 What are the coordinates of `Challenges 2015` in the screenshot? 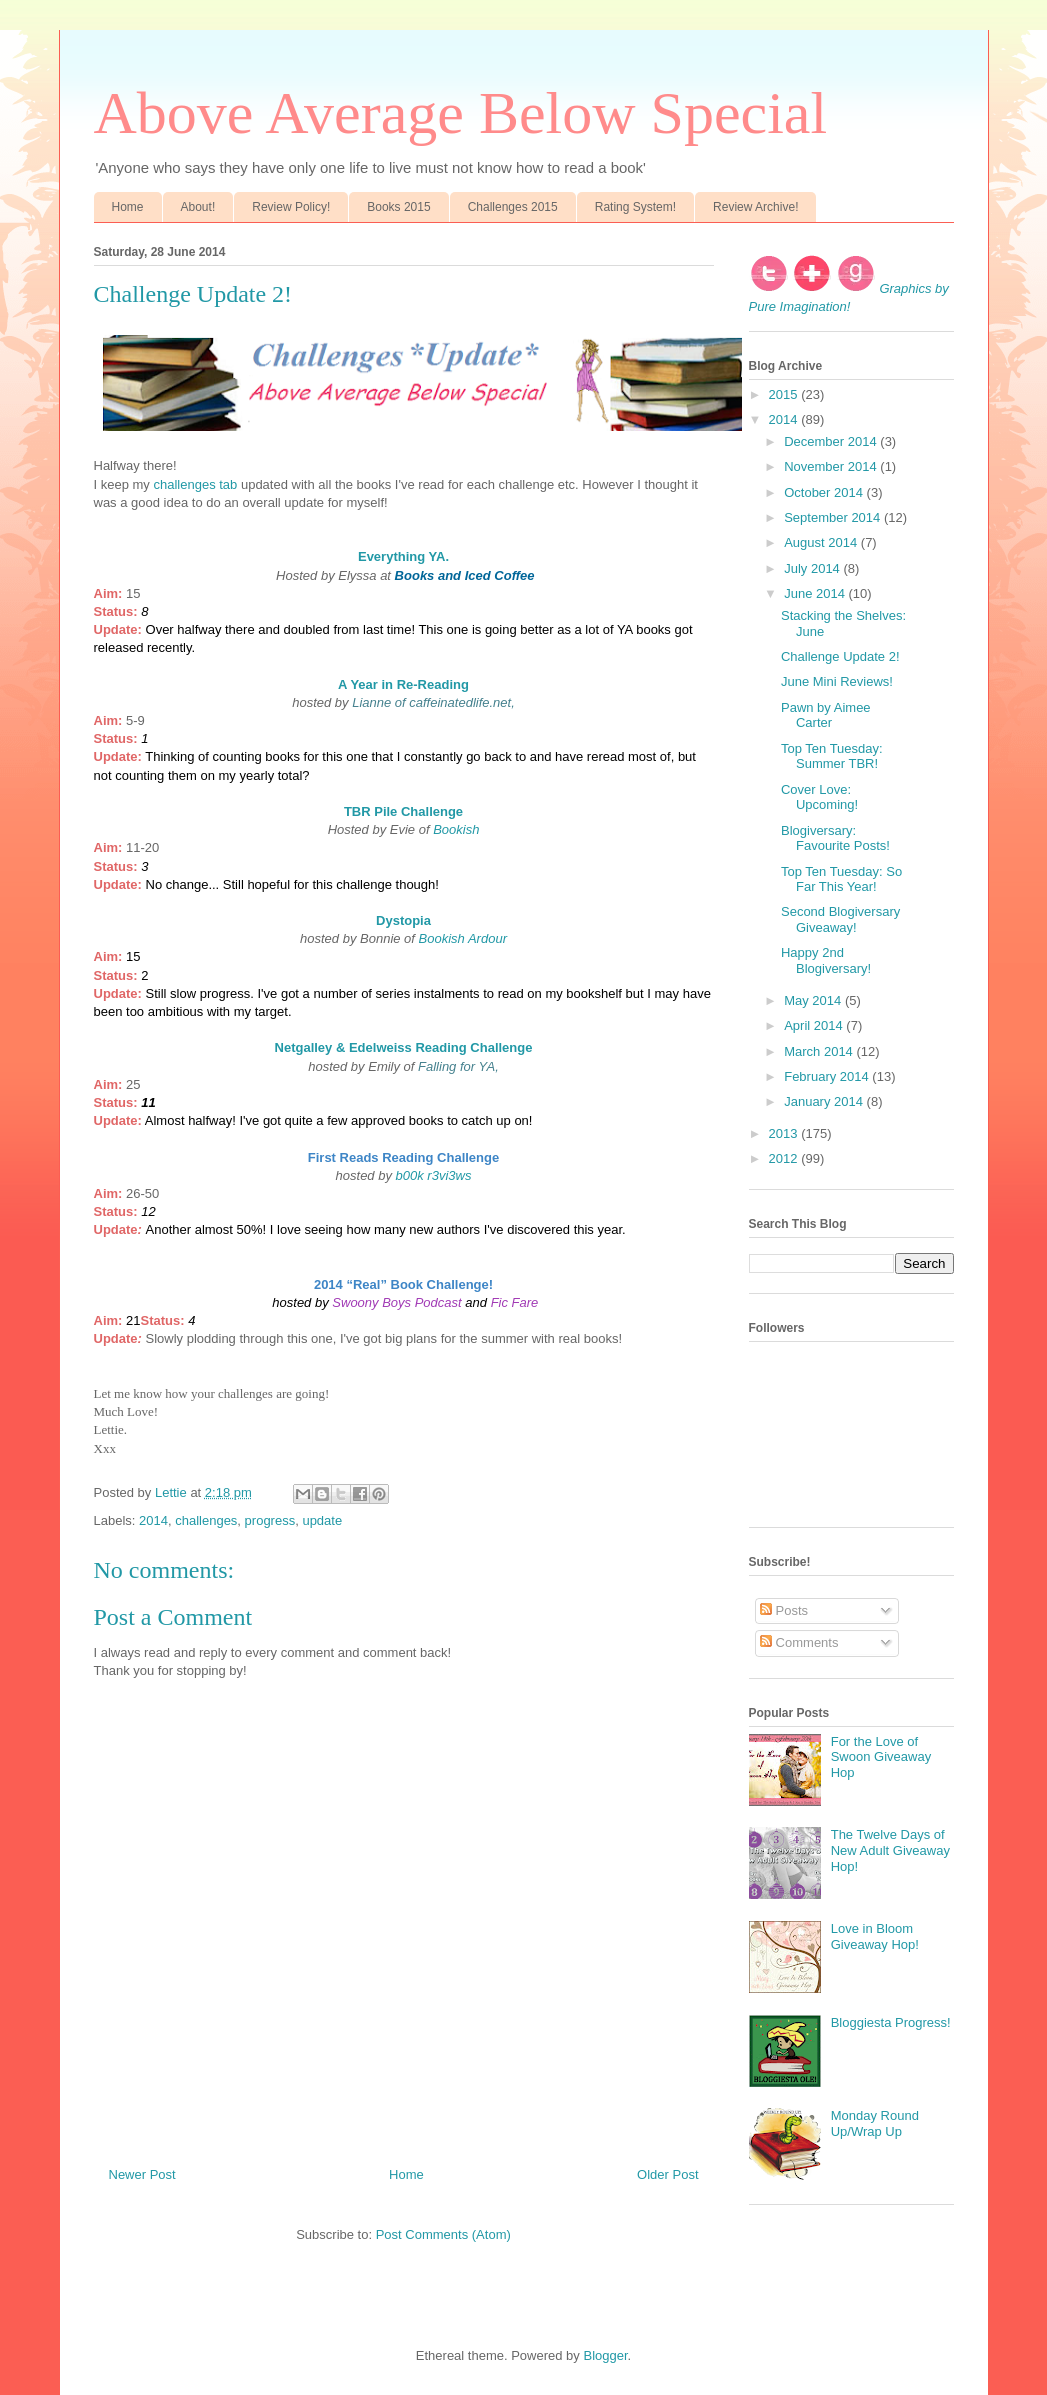 It's located at (513, 207).